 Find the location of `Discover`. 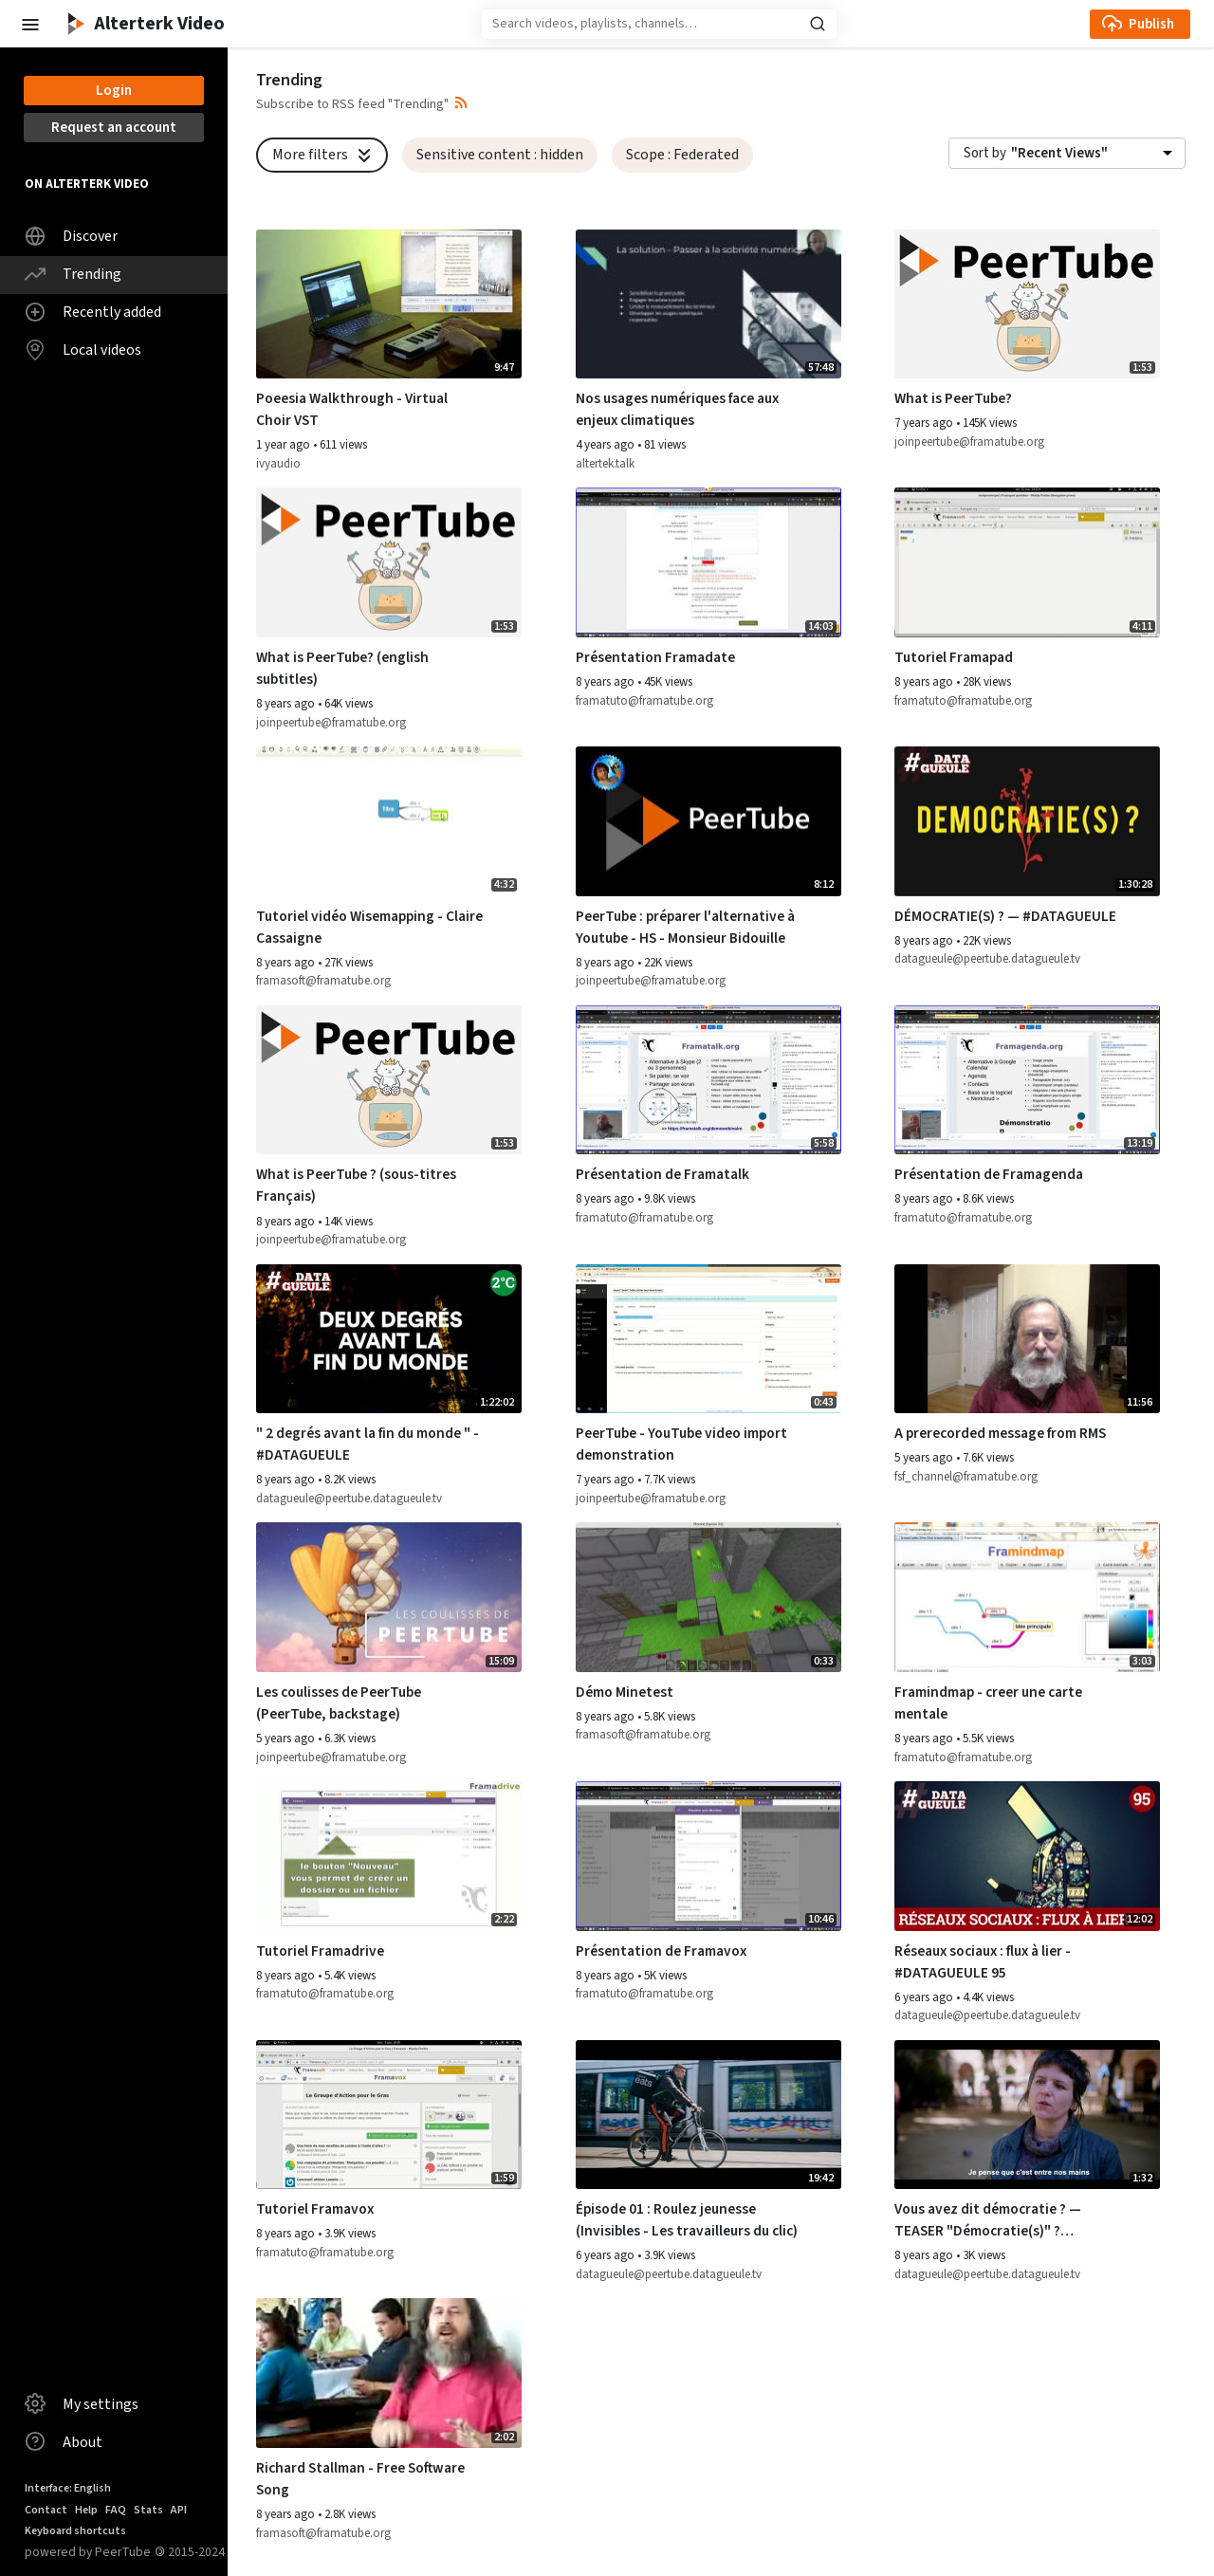

Discover is located at coordinates (71, 236).